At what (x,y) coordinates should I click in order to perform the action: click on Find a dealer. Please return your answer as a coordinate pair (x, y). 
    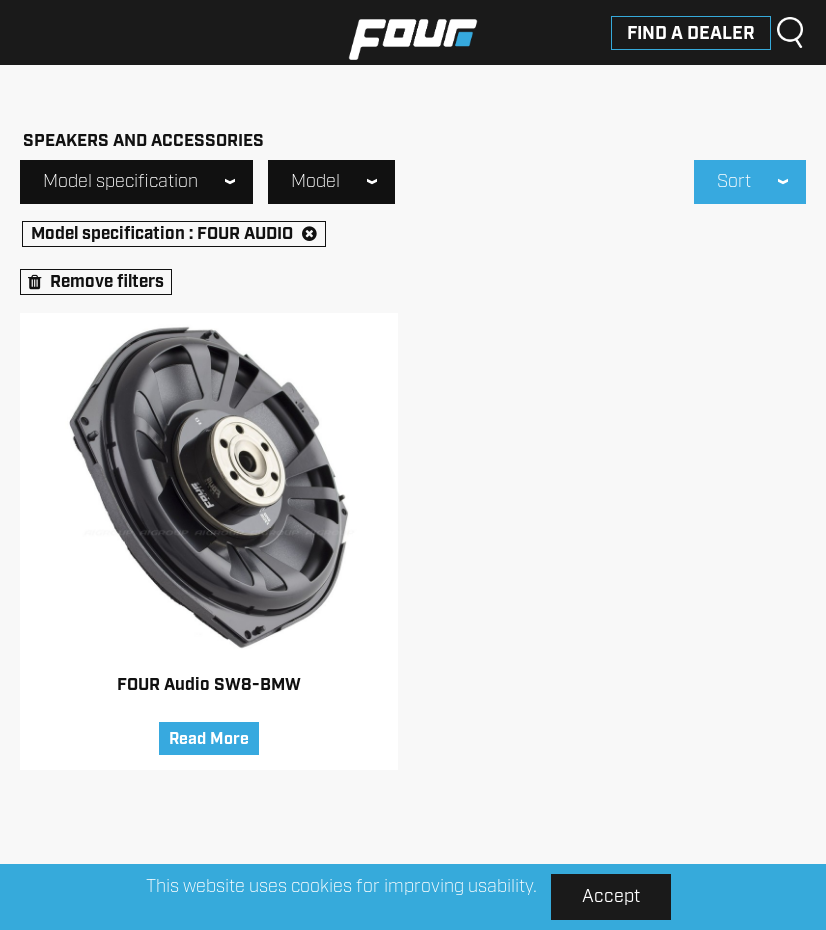
    Looking at the image, I should click on (691, 34).